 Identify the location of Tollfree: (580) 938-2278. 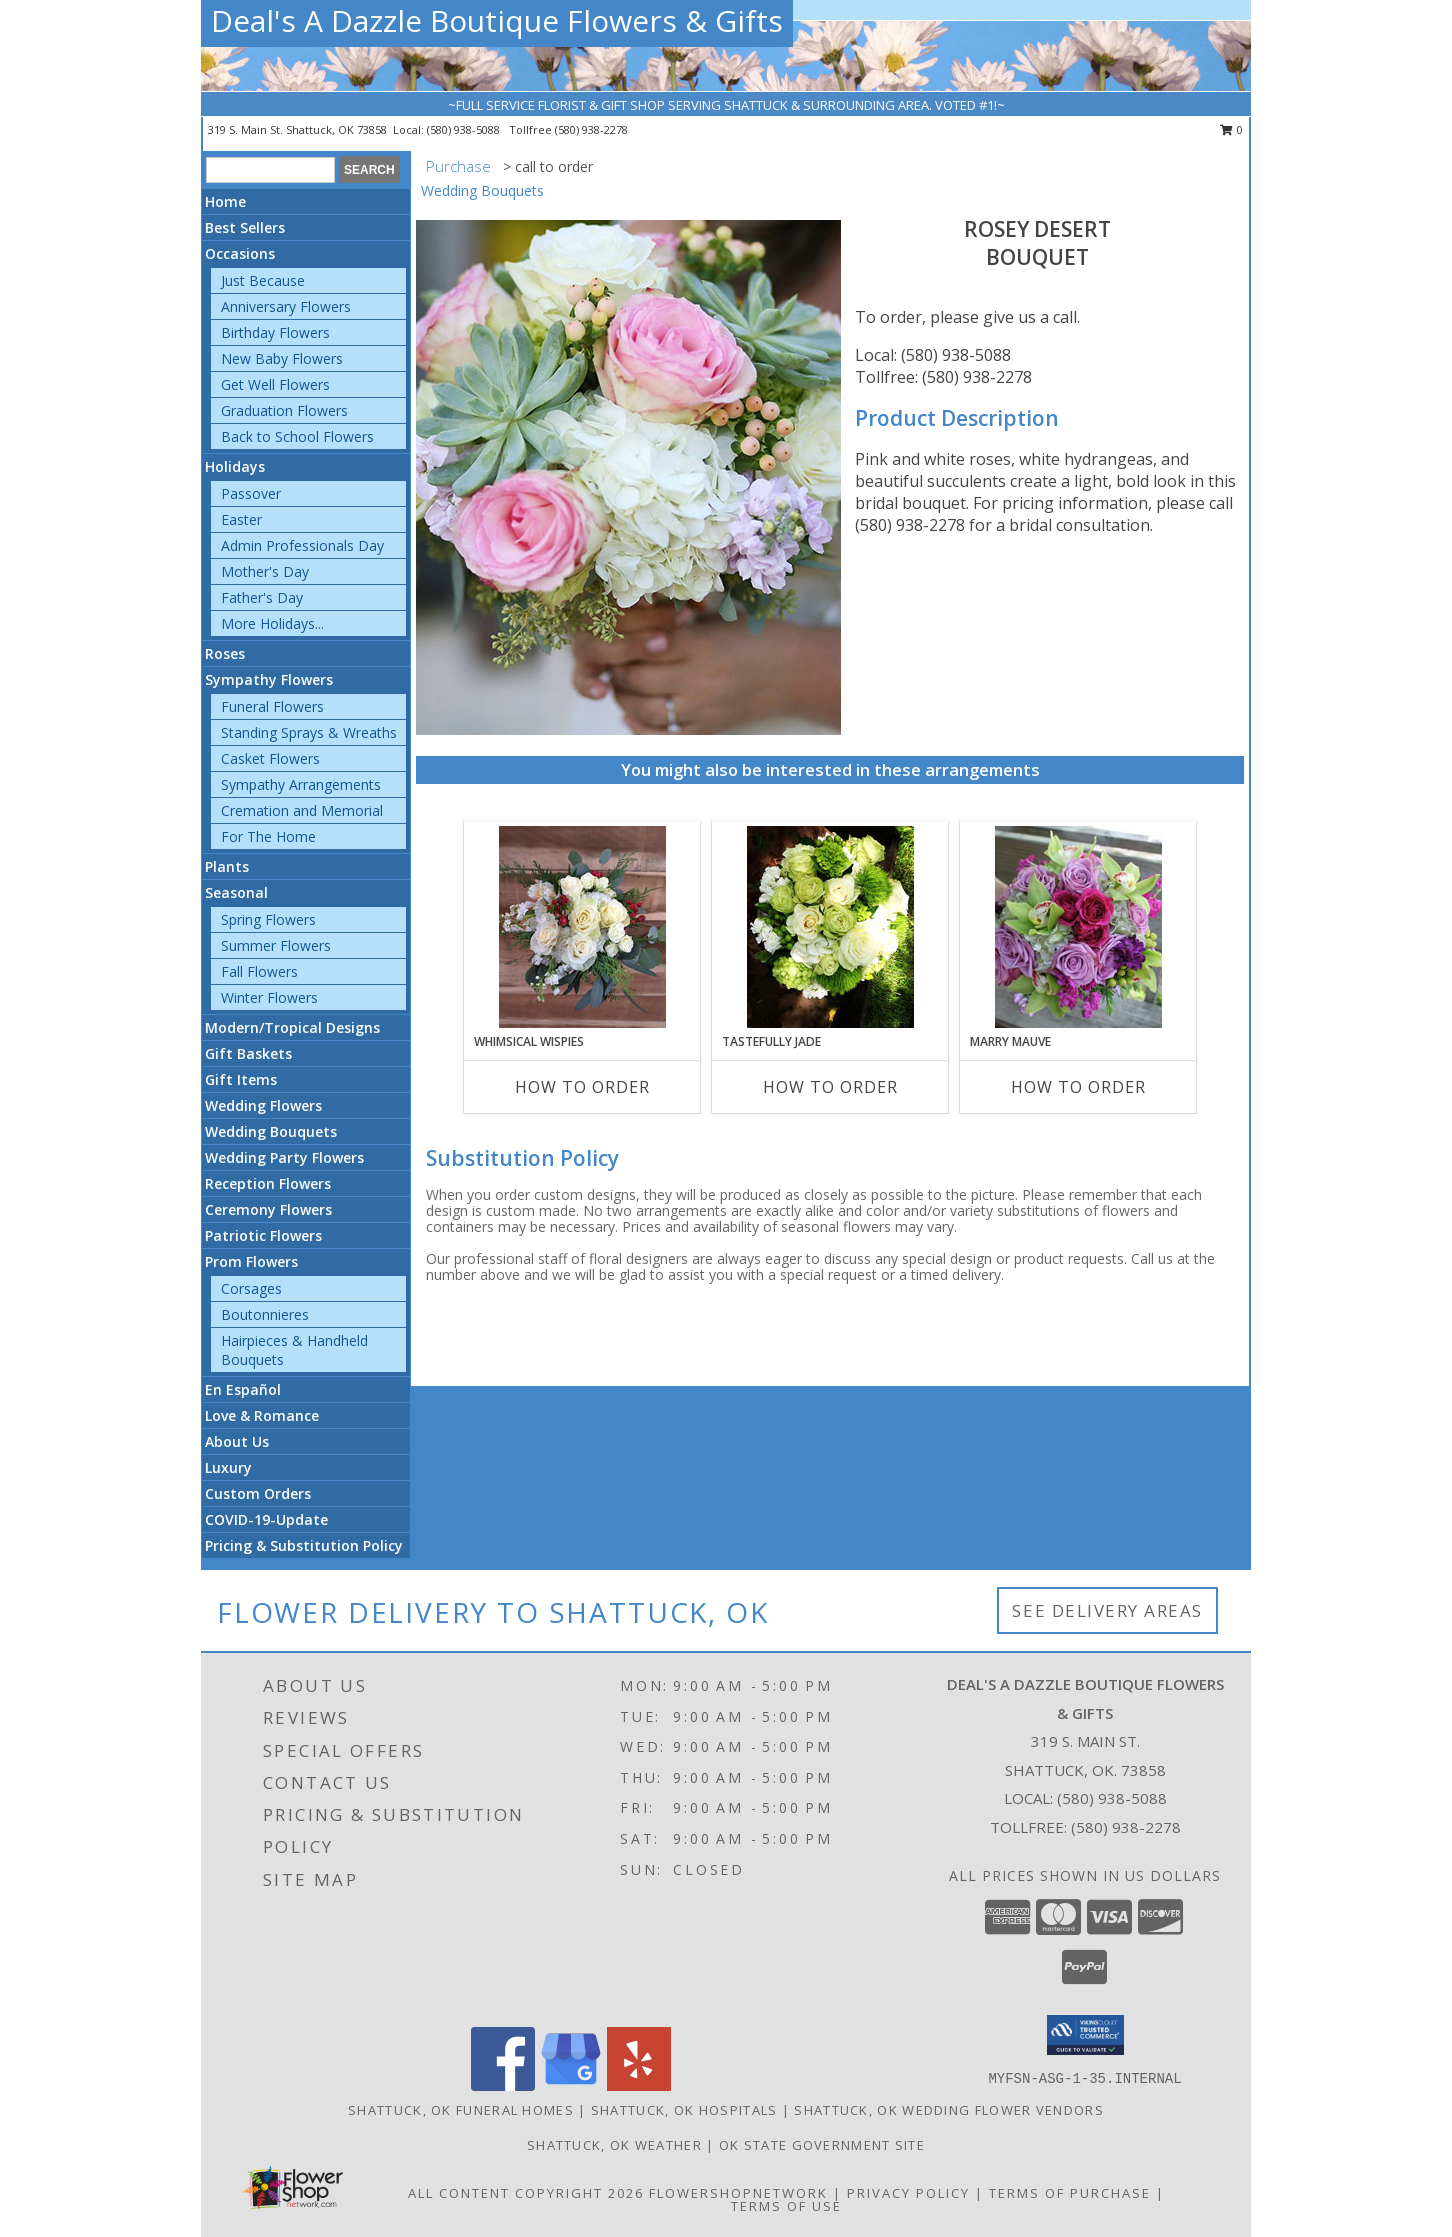
(943, 377).